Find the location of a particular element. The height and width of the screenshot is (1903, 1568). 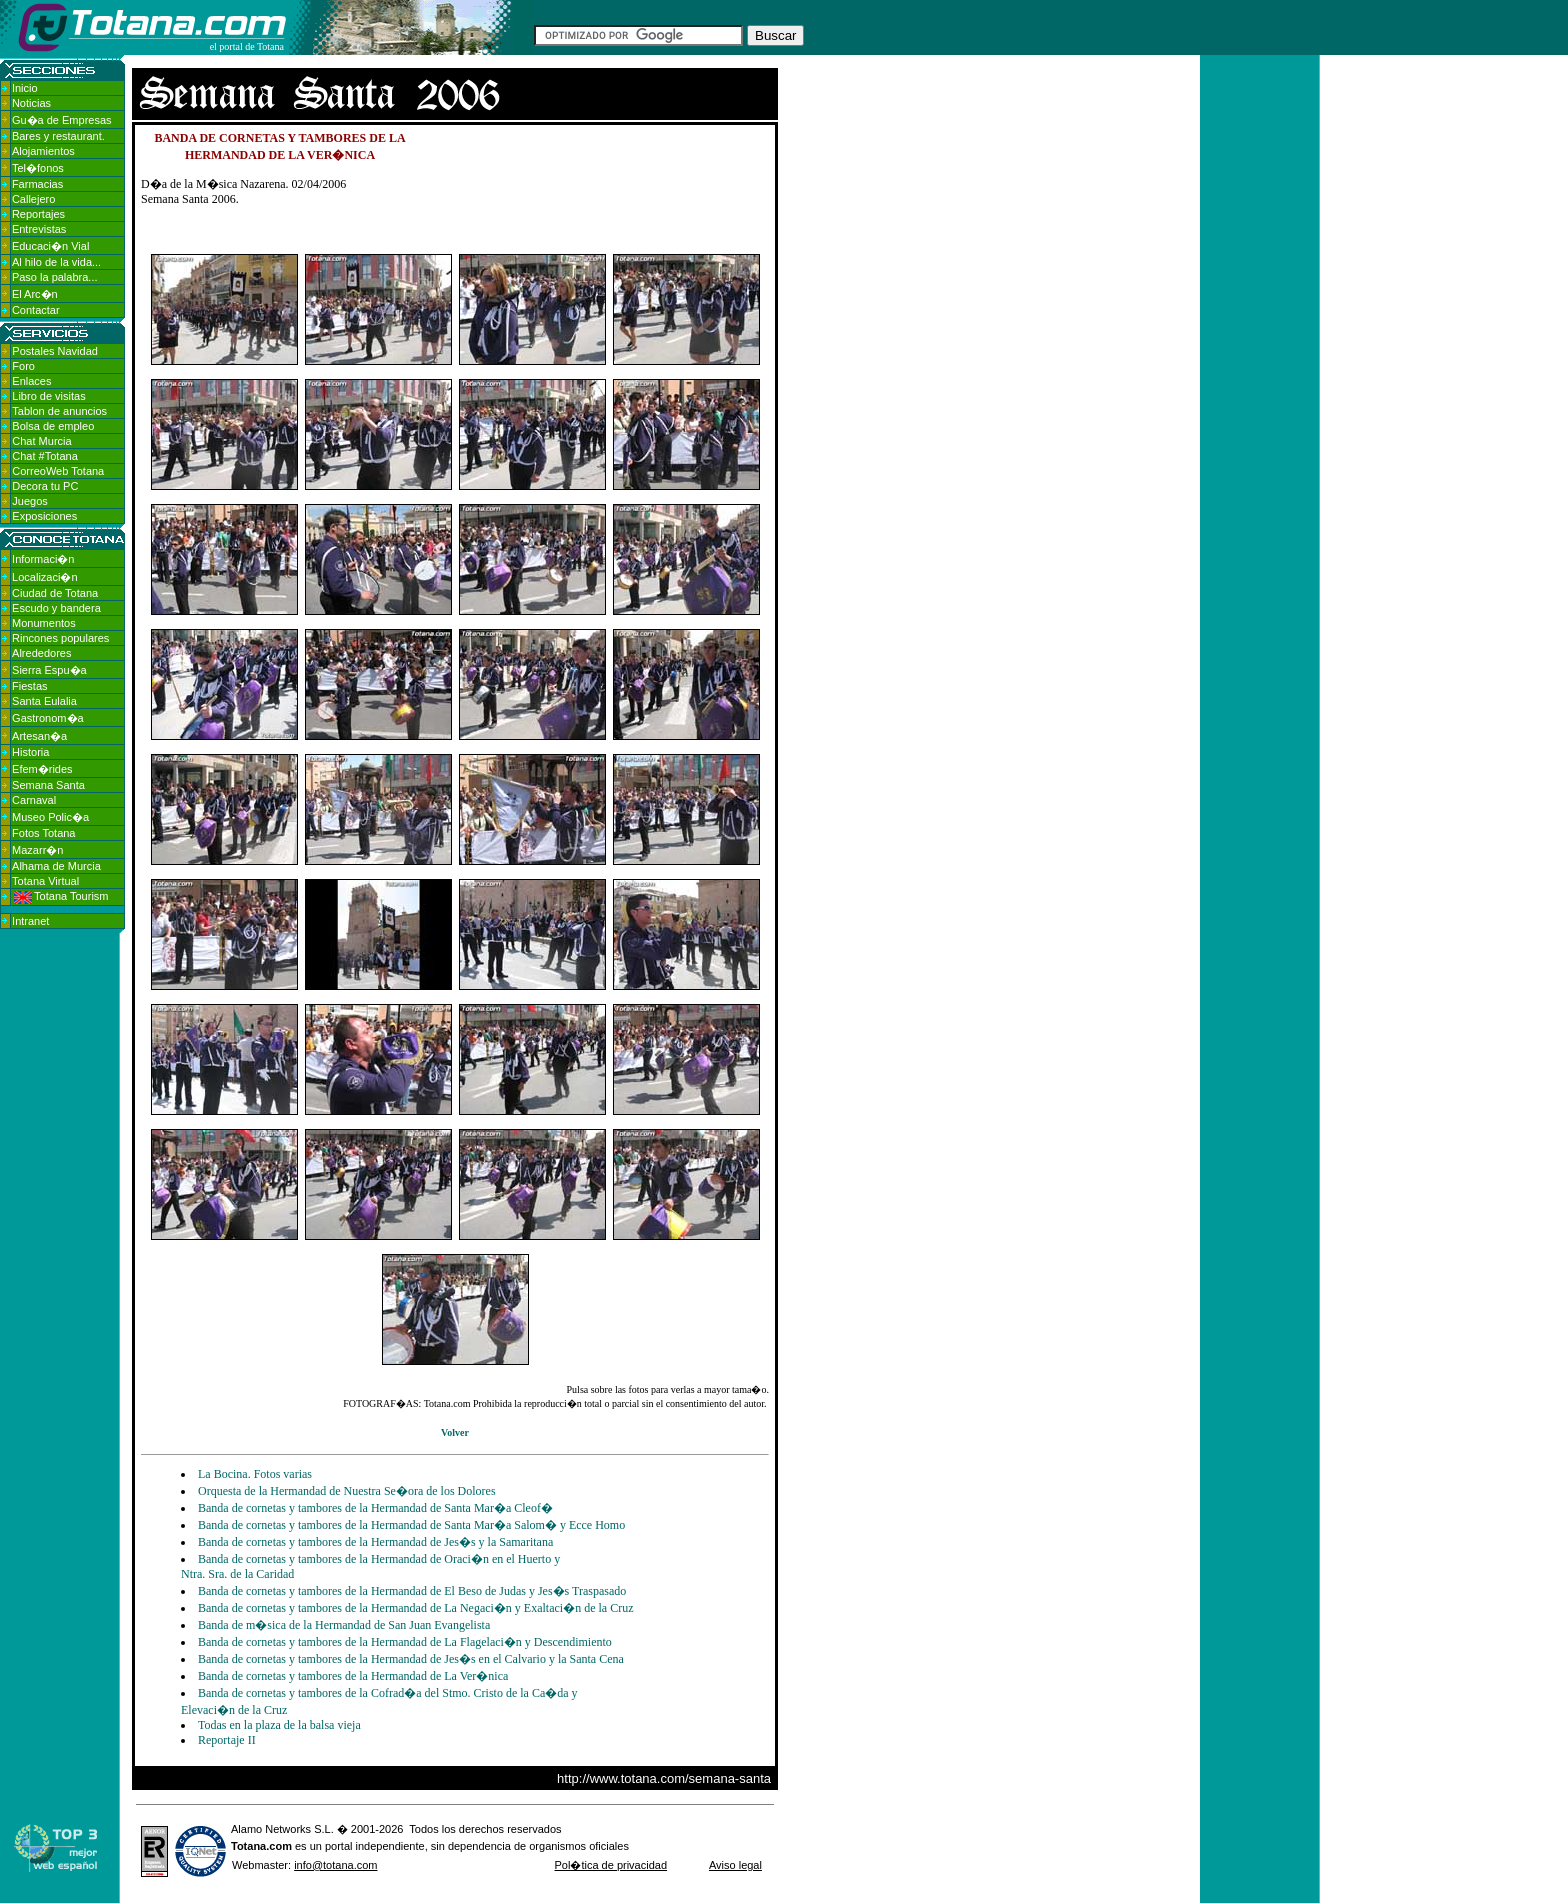

Orquesta de la Hermandad de Nuestra Se�ora de los Dolores is located at coordinates (347, 1491).